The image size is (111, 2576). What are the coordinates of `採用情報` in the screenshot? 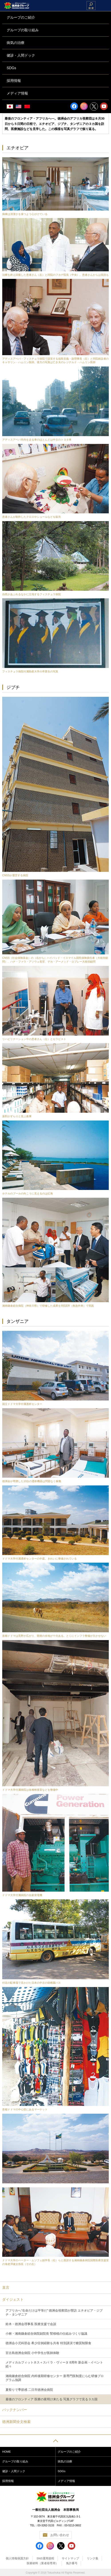 It's located at (8, 2481).